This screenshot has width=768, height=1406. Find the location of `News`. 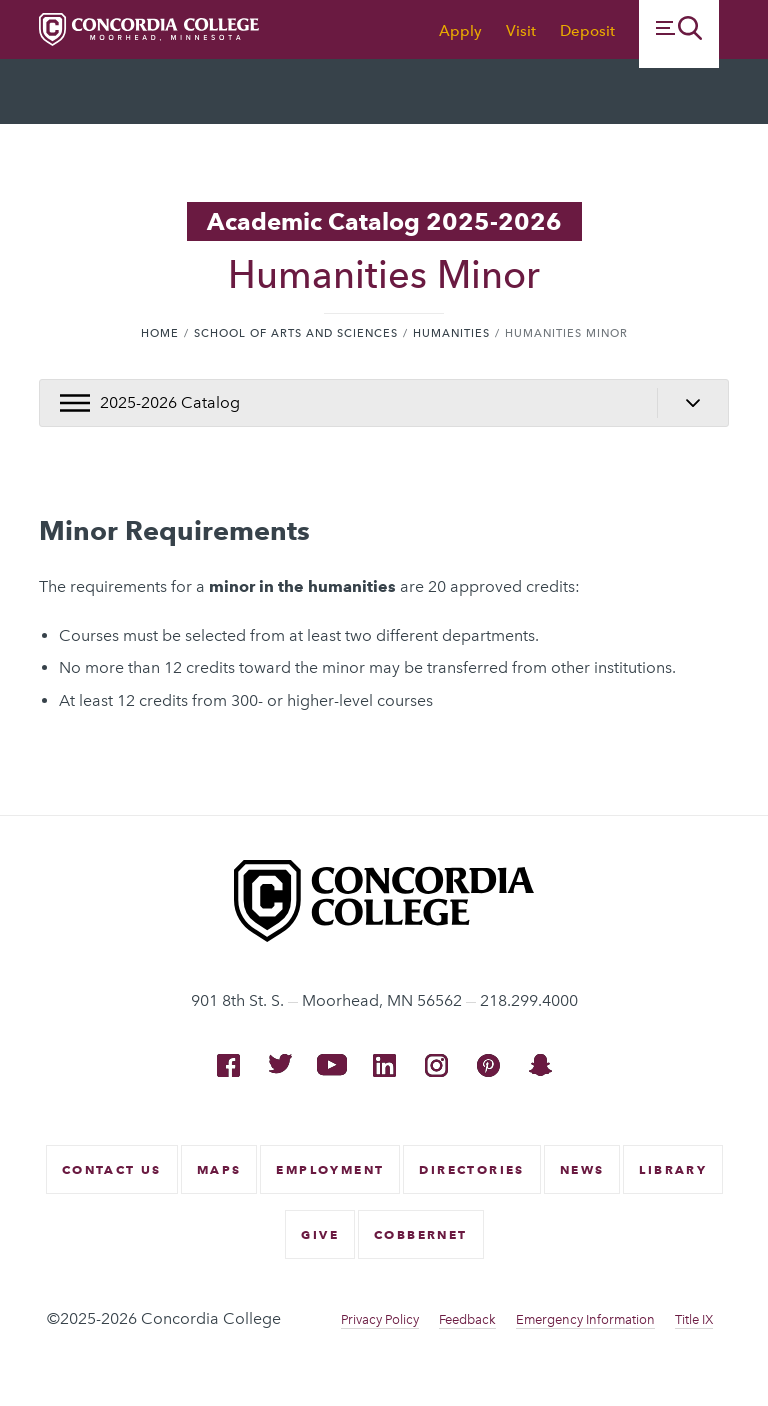

News is located at coordinates (582, 1169).